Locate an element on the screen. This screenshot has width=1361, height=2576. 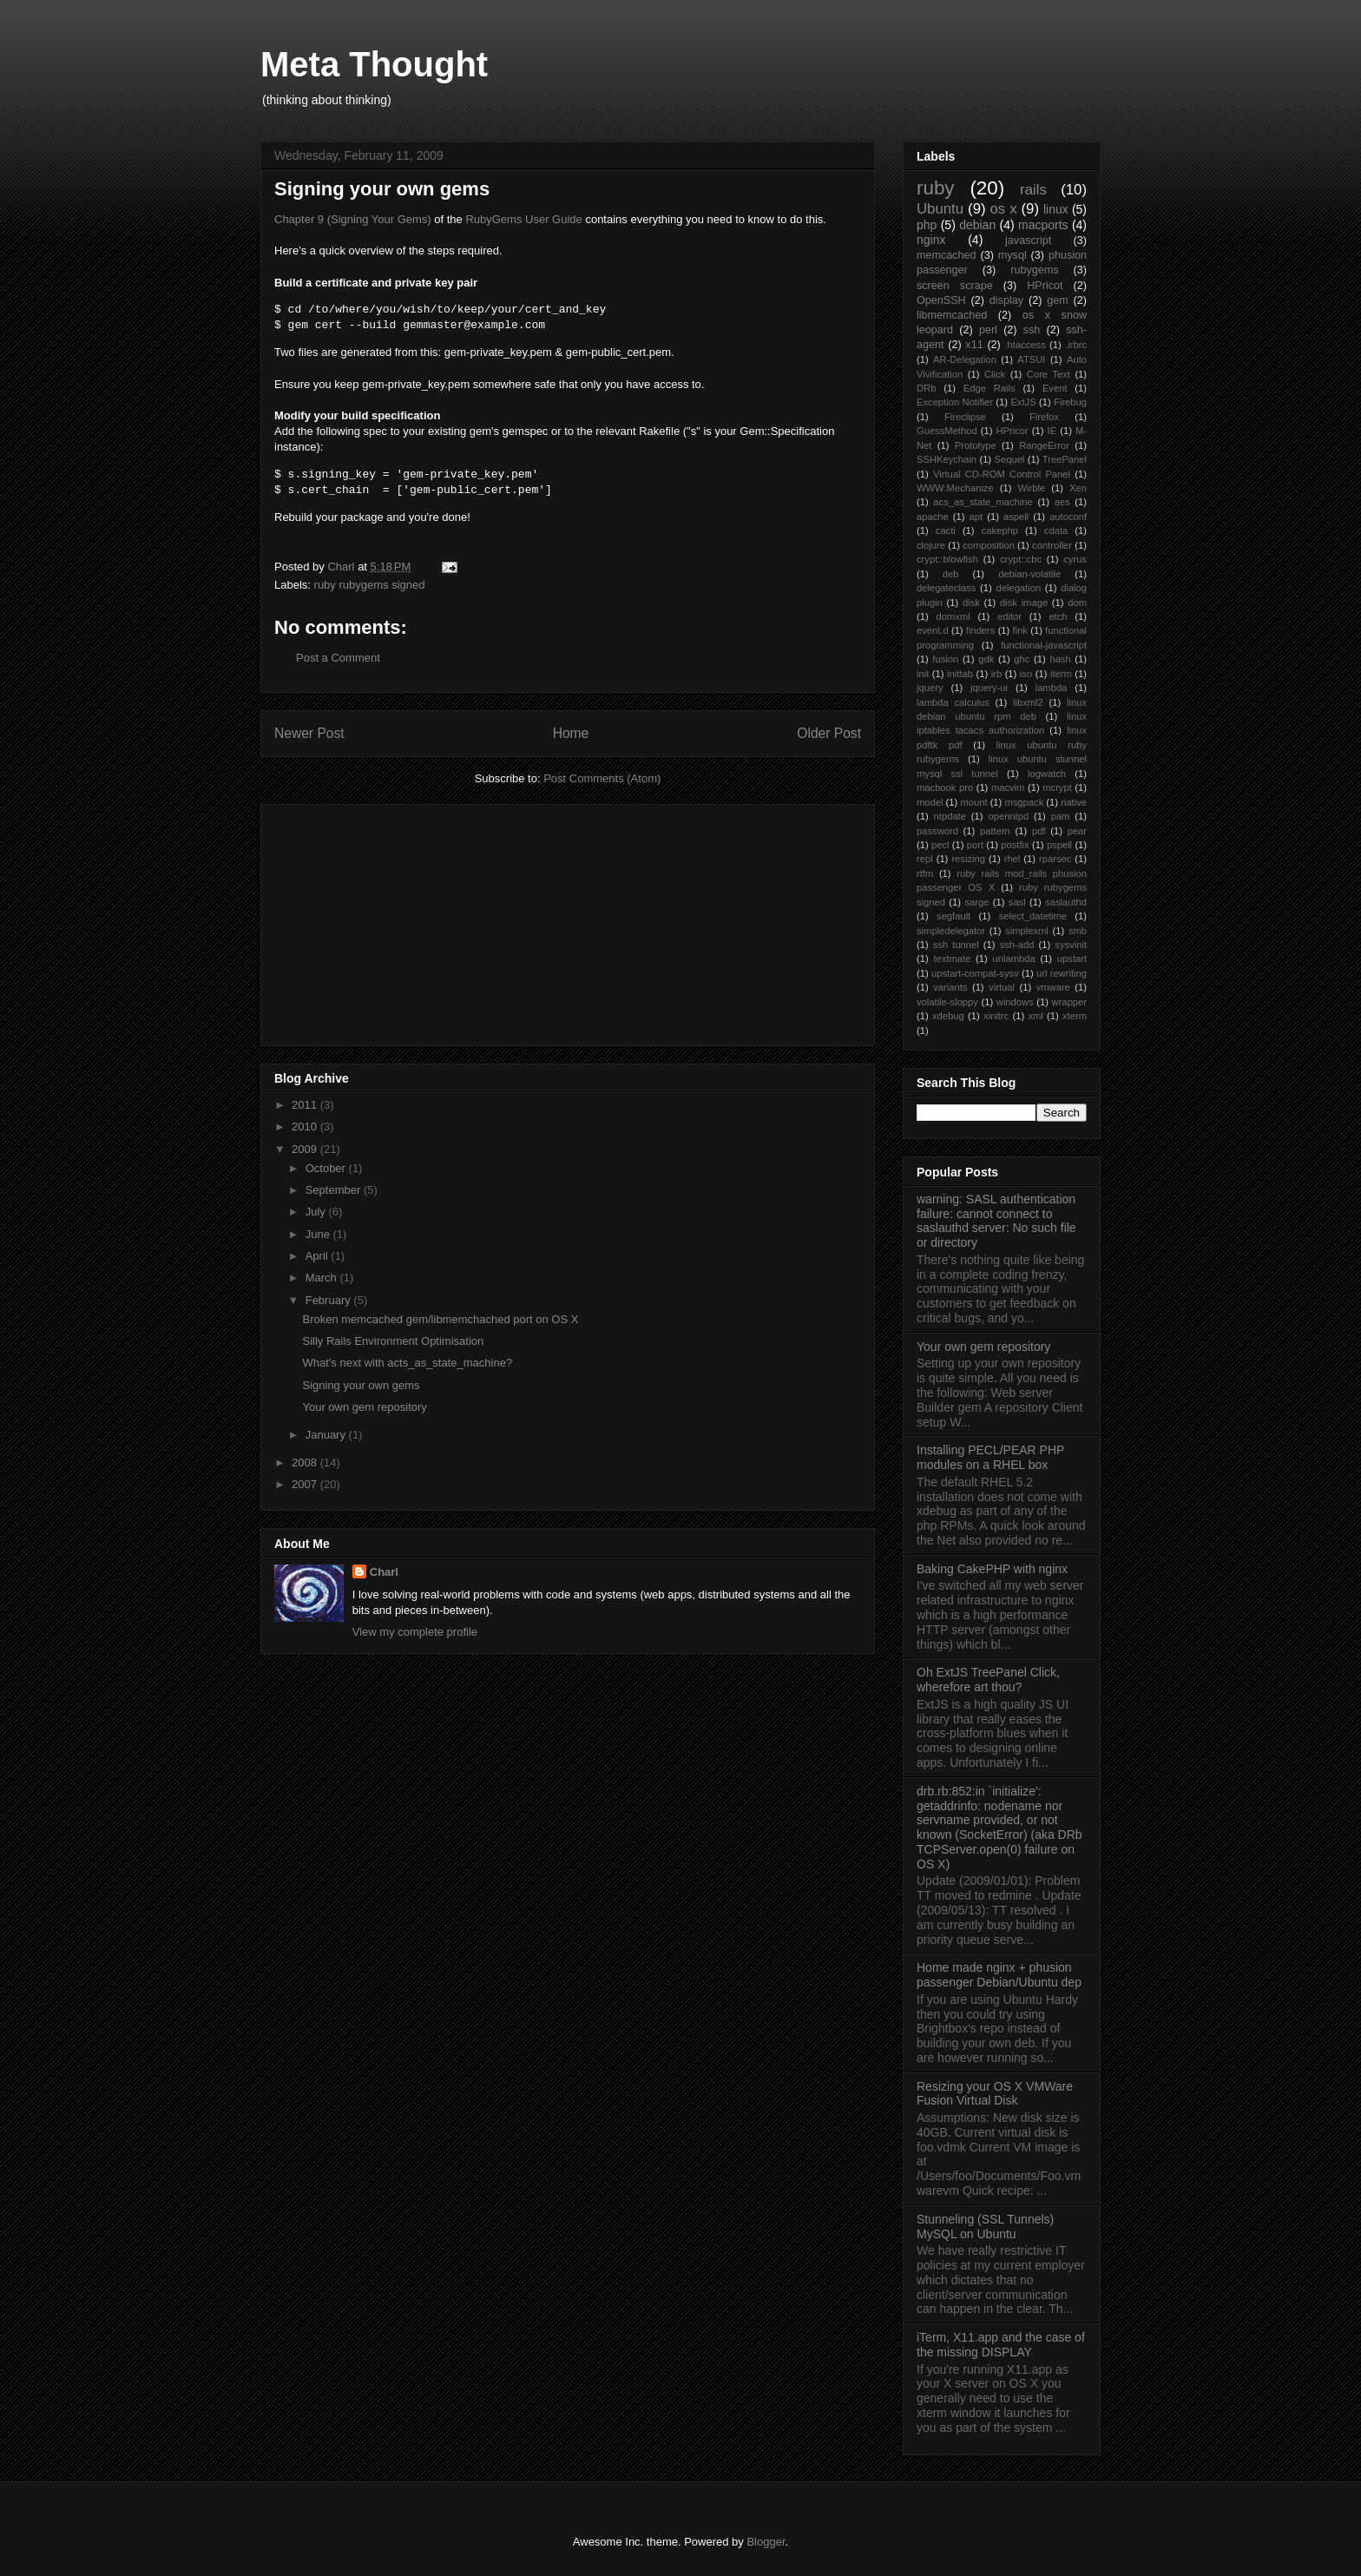
native is located at coordinates (1074, 802).